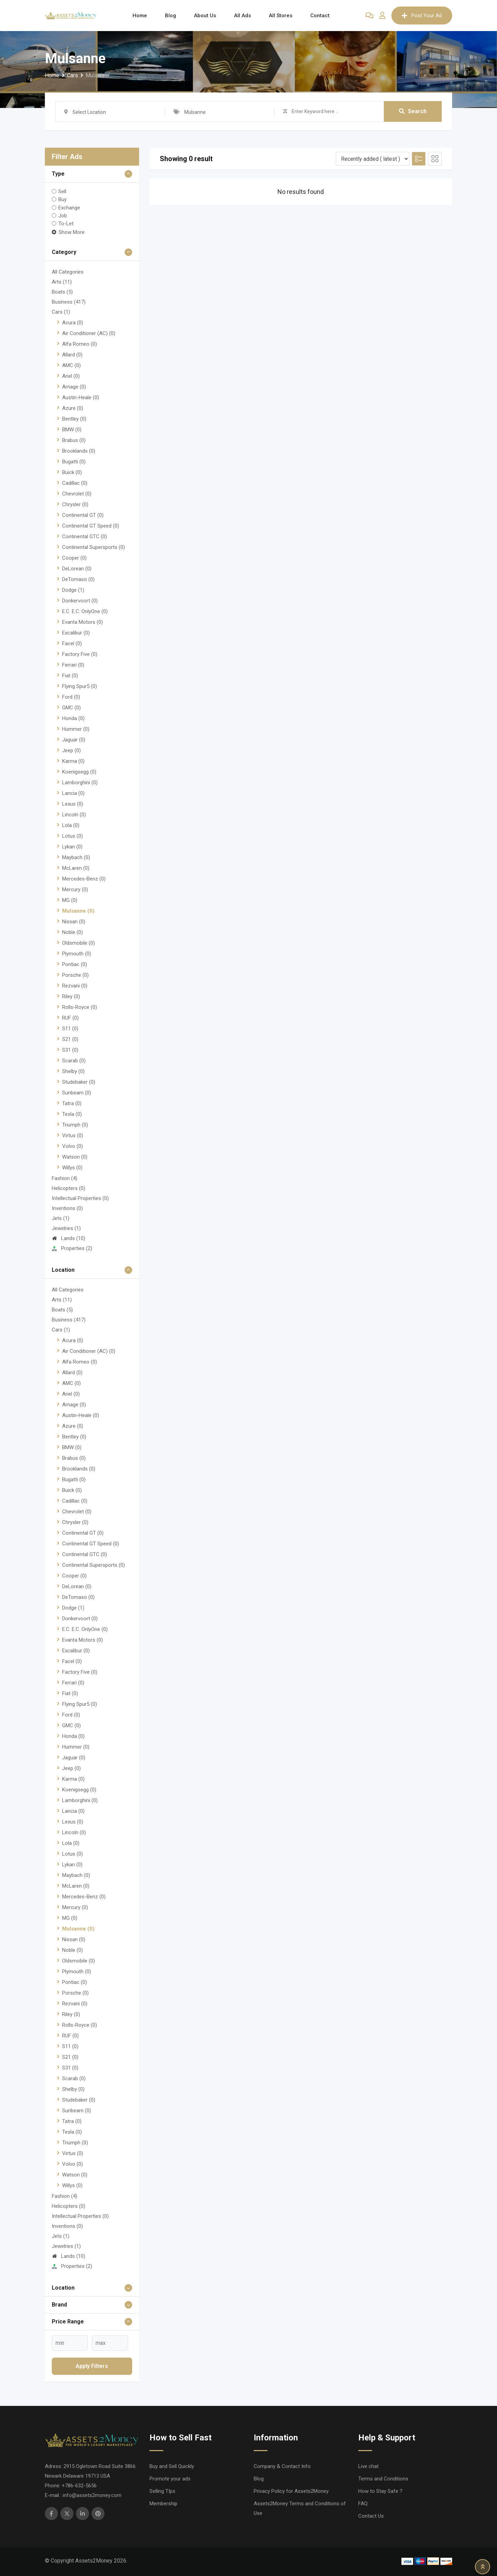  What do you see at coordinates (71, 1103) in the screenshot?
I see `Tatra` at bounding box center [71, 1103].